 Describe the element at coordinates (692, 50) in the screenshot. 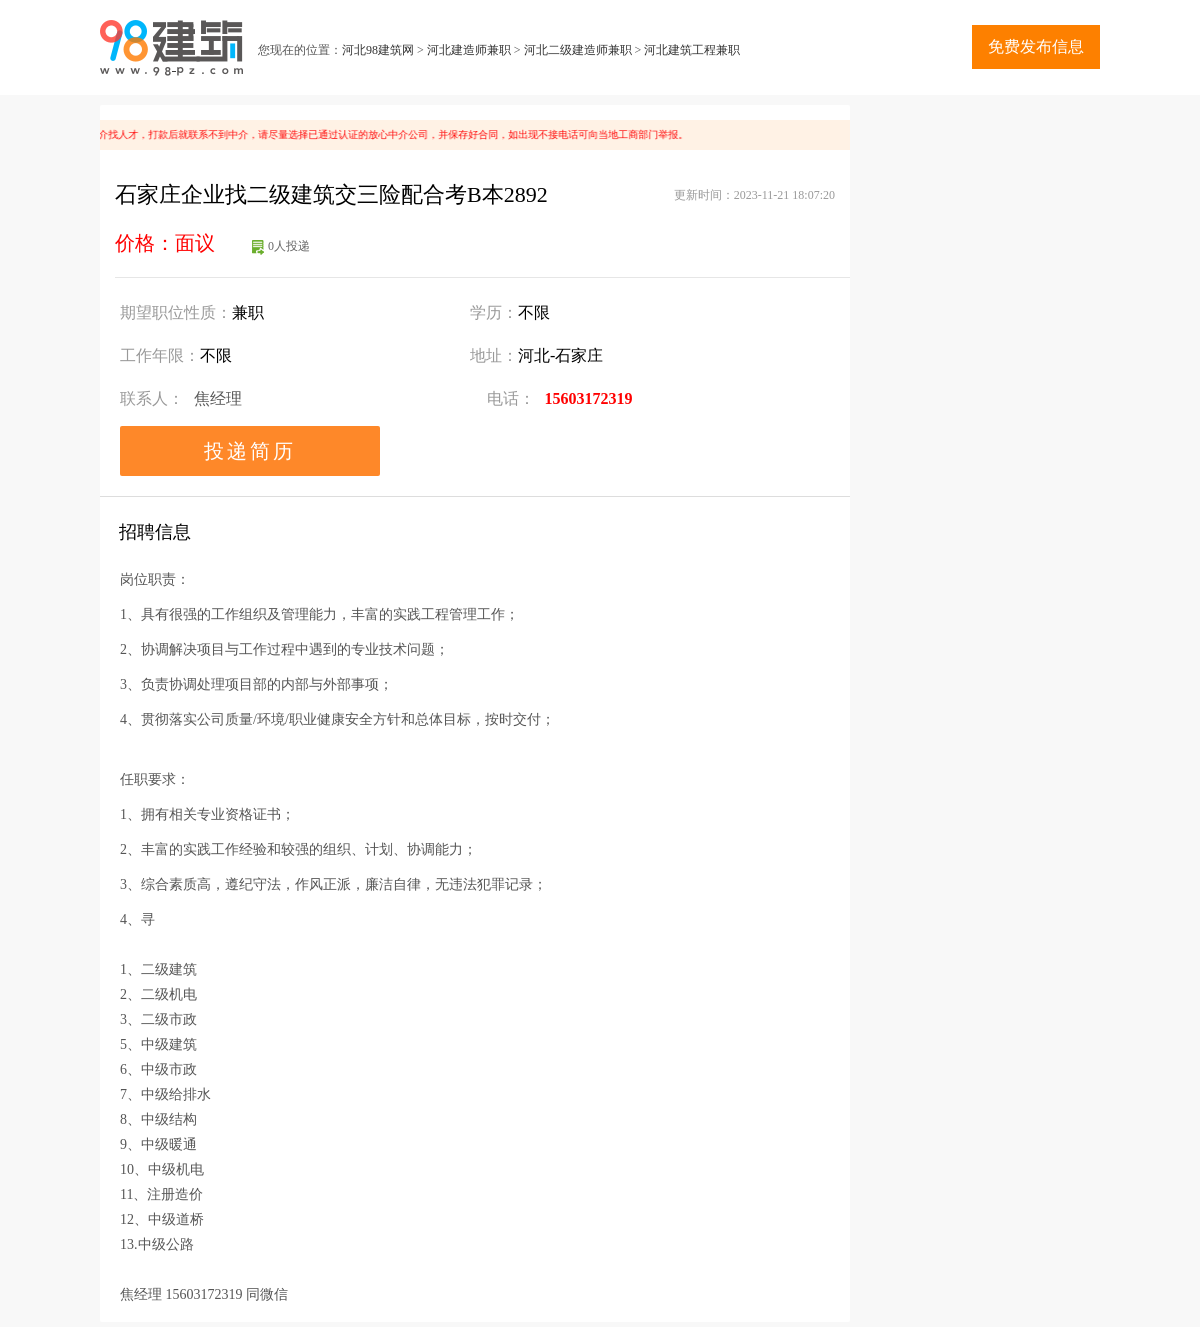

I see `河北建筑工程兼职` at that location.